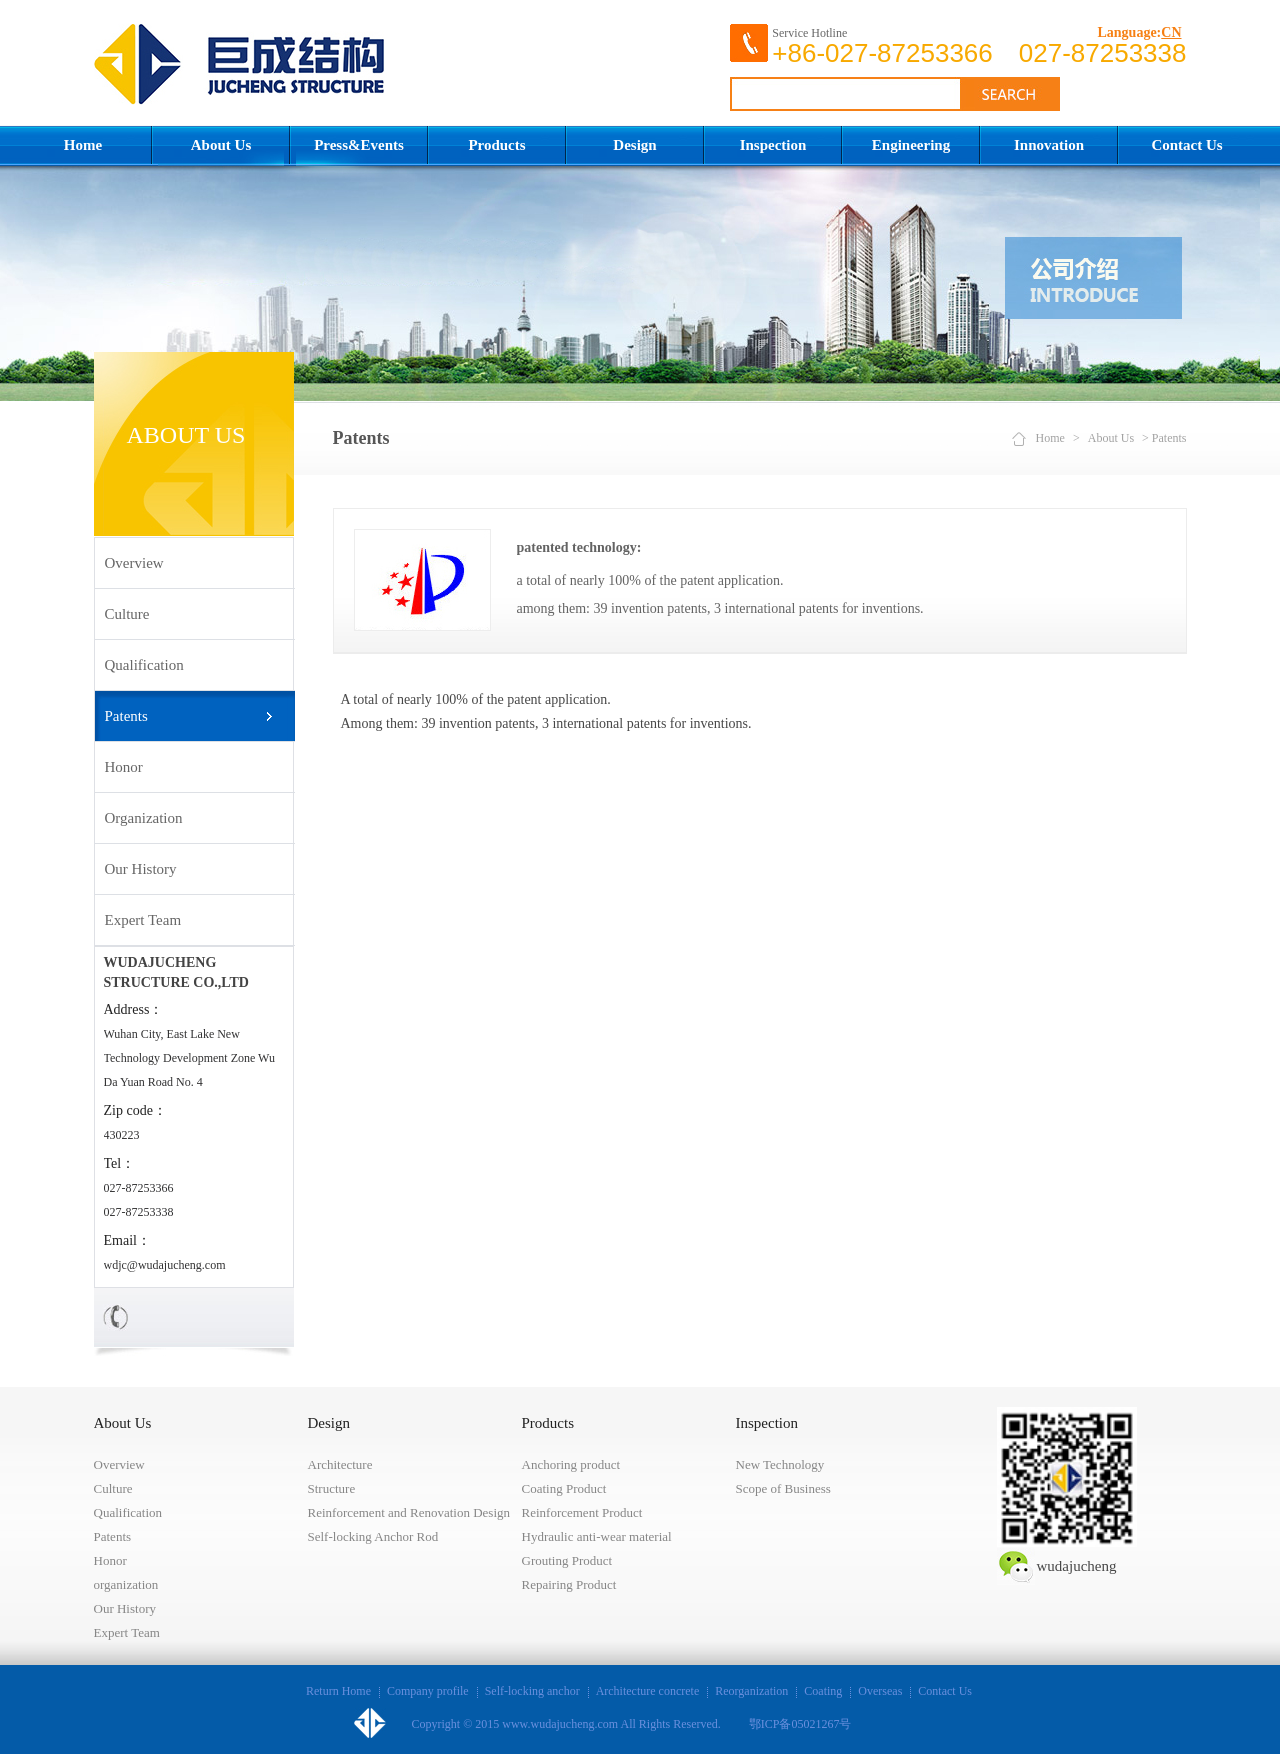 Image resolution: width=1280 pixels, height=1754 pixels. Describe the element at coordinates (144, 818) in the screenshot. I see `organization` at that location.